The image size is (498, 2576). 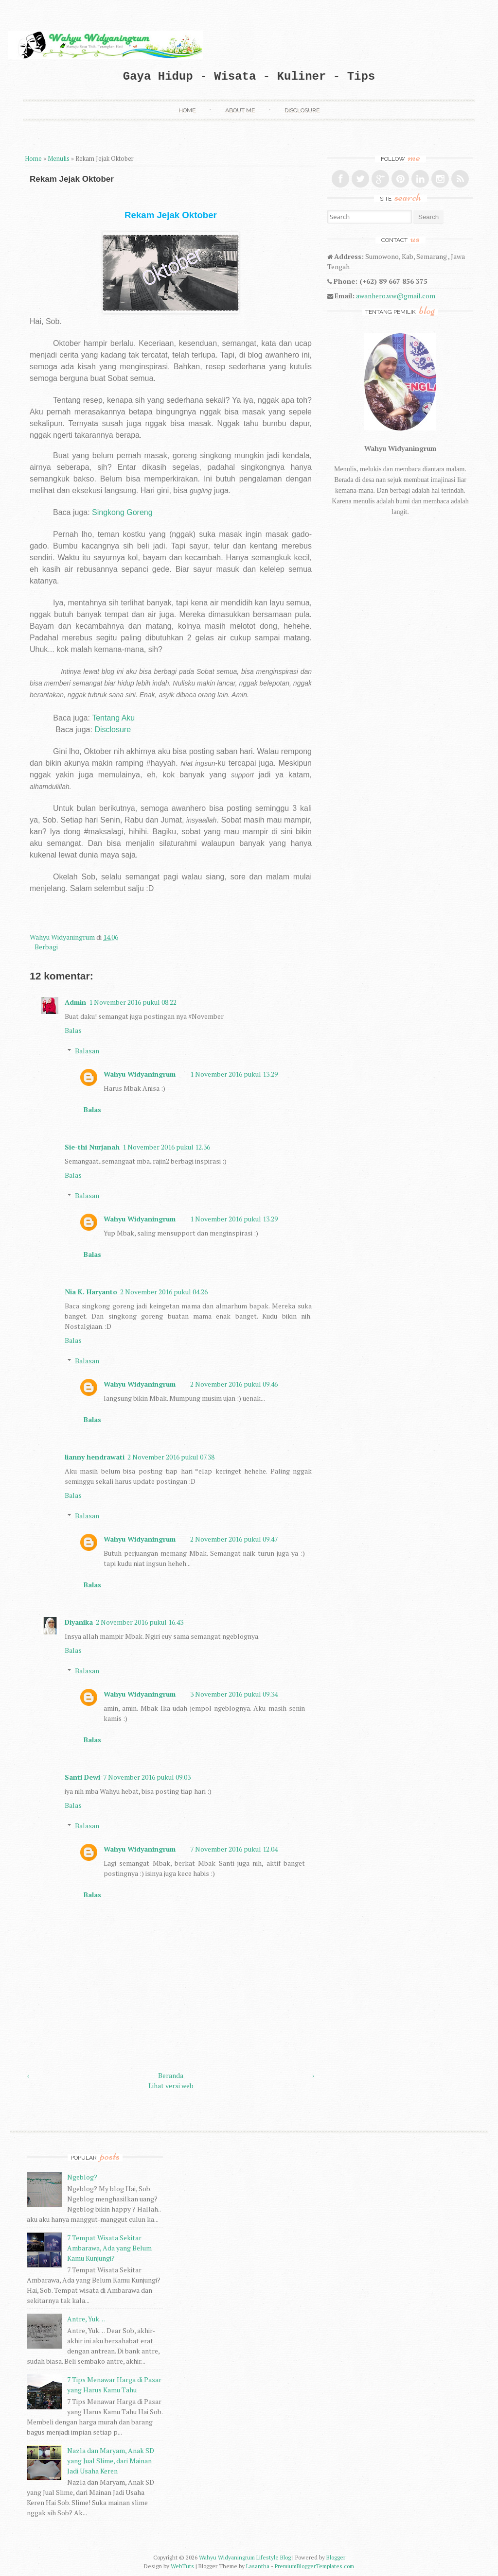 I want to click on 7 Tempat Wisata Sekitar Ambarawa, Ada yang Belum Kamu Kunjungi?, so click(x=109, y=2248).